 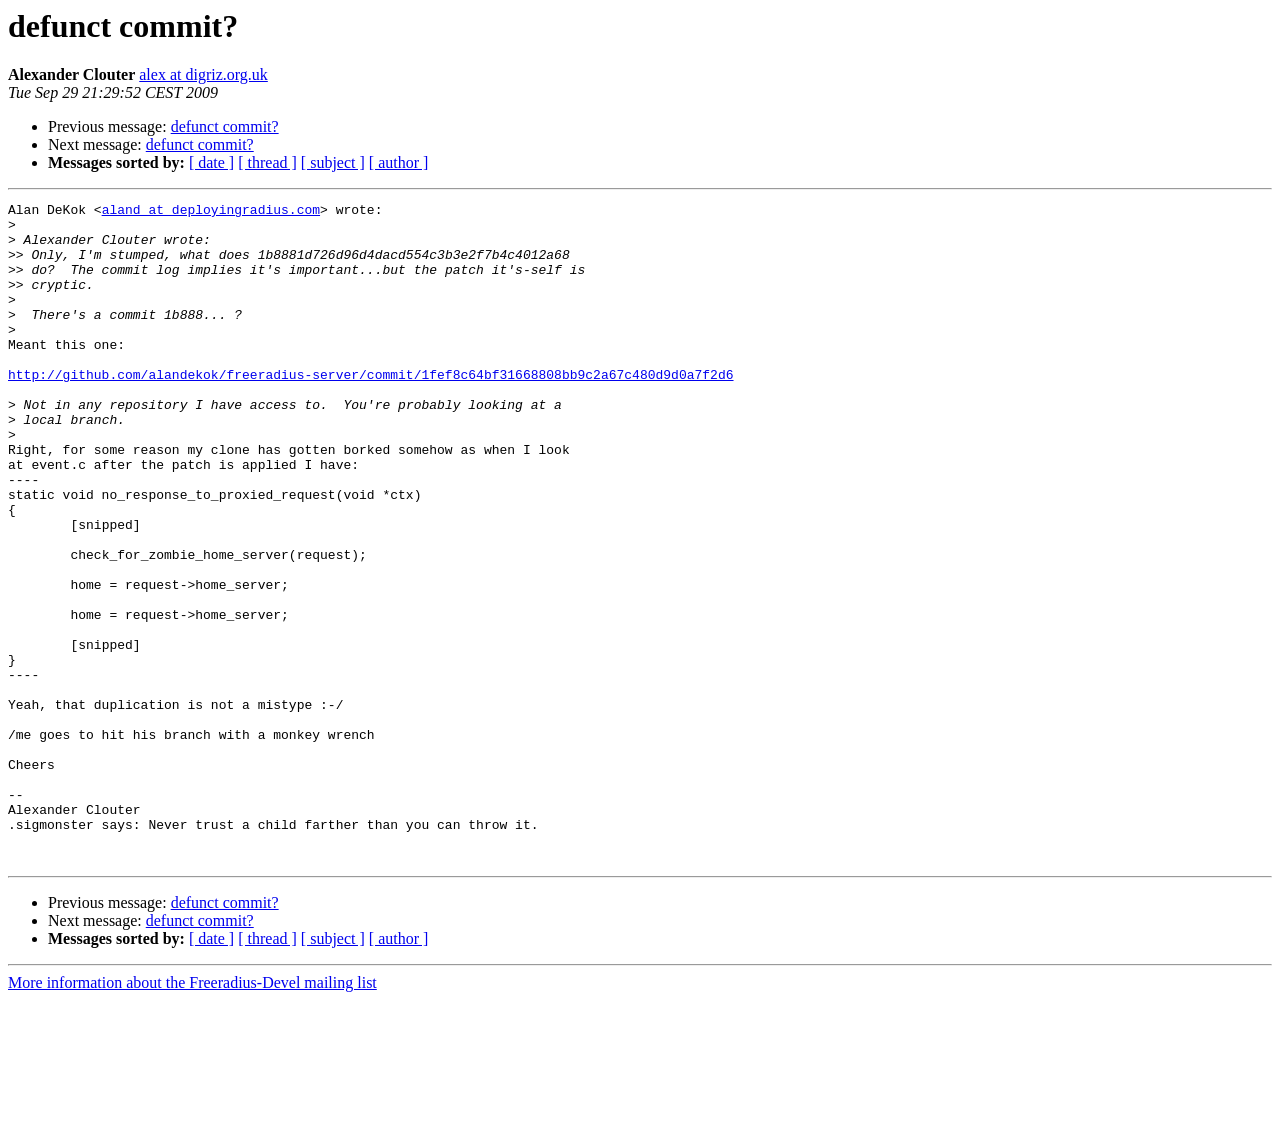 I want to click on [ author ], so click(x=399, y=162).